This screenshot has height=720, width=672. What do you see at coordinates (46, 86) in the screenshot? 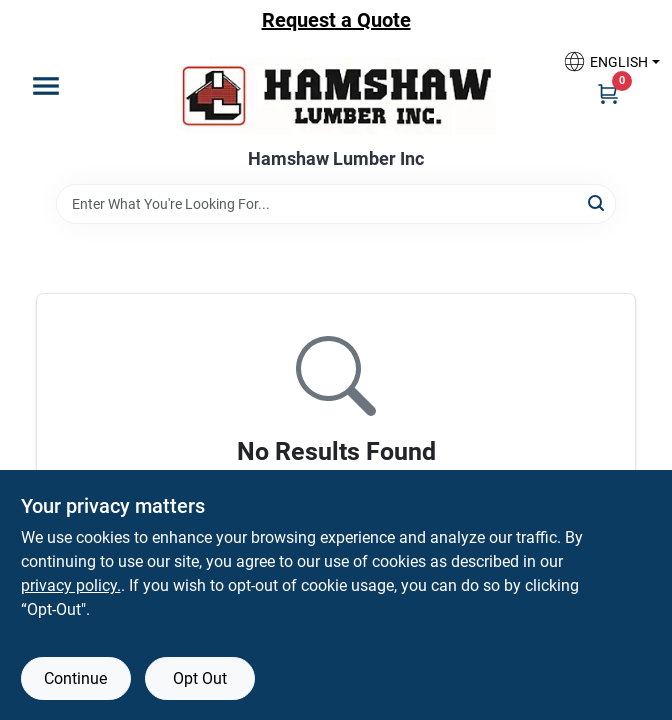
I see `[Menu]` at bounding box center [46, 86].